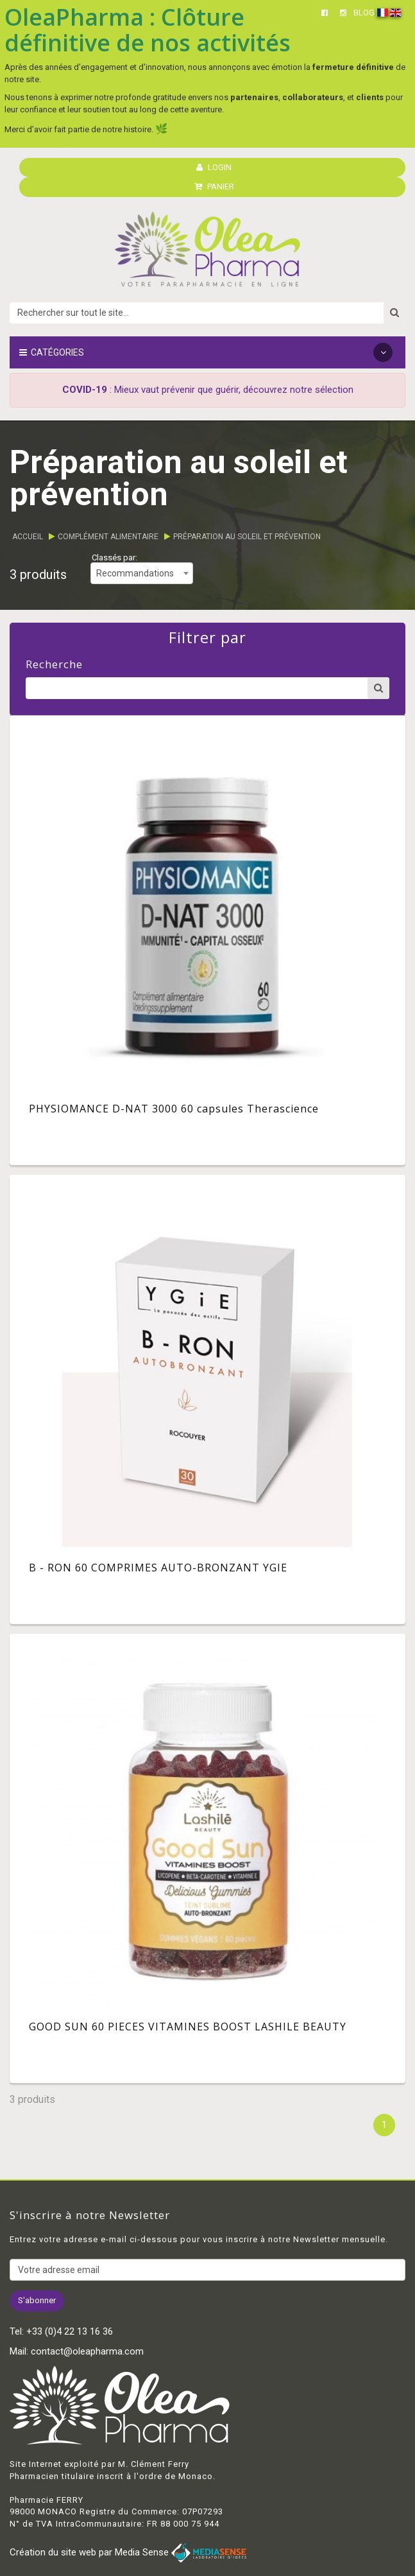 The image size is (415, 2576). I want to click on Préparation au soleil et prévention, so click(247, 536).